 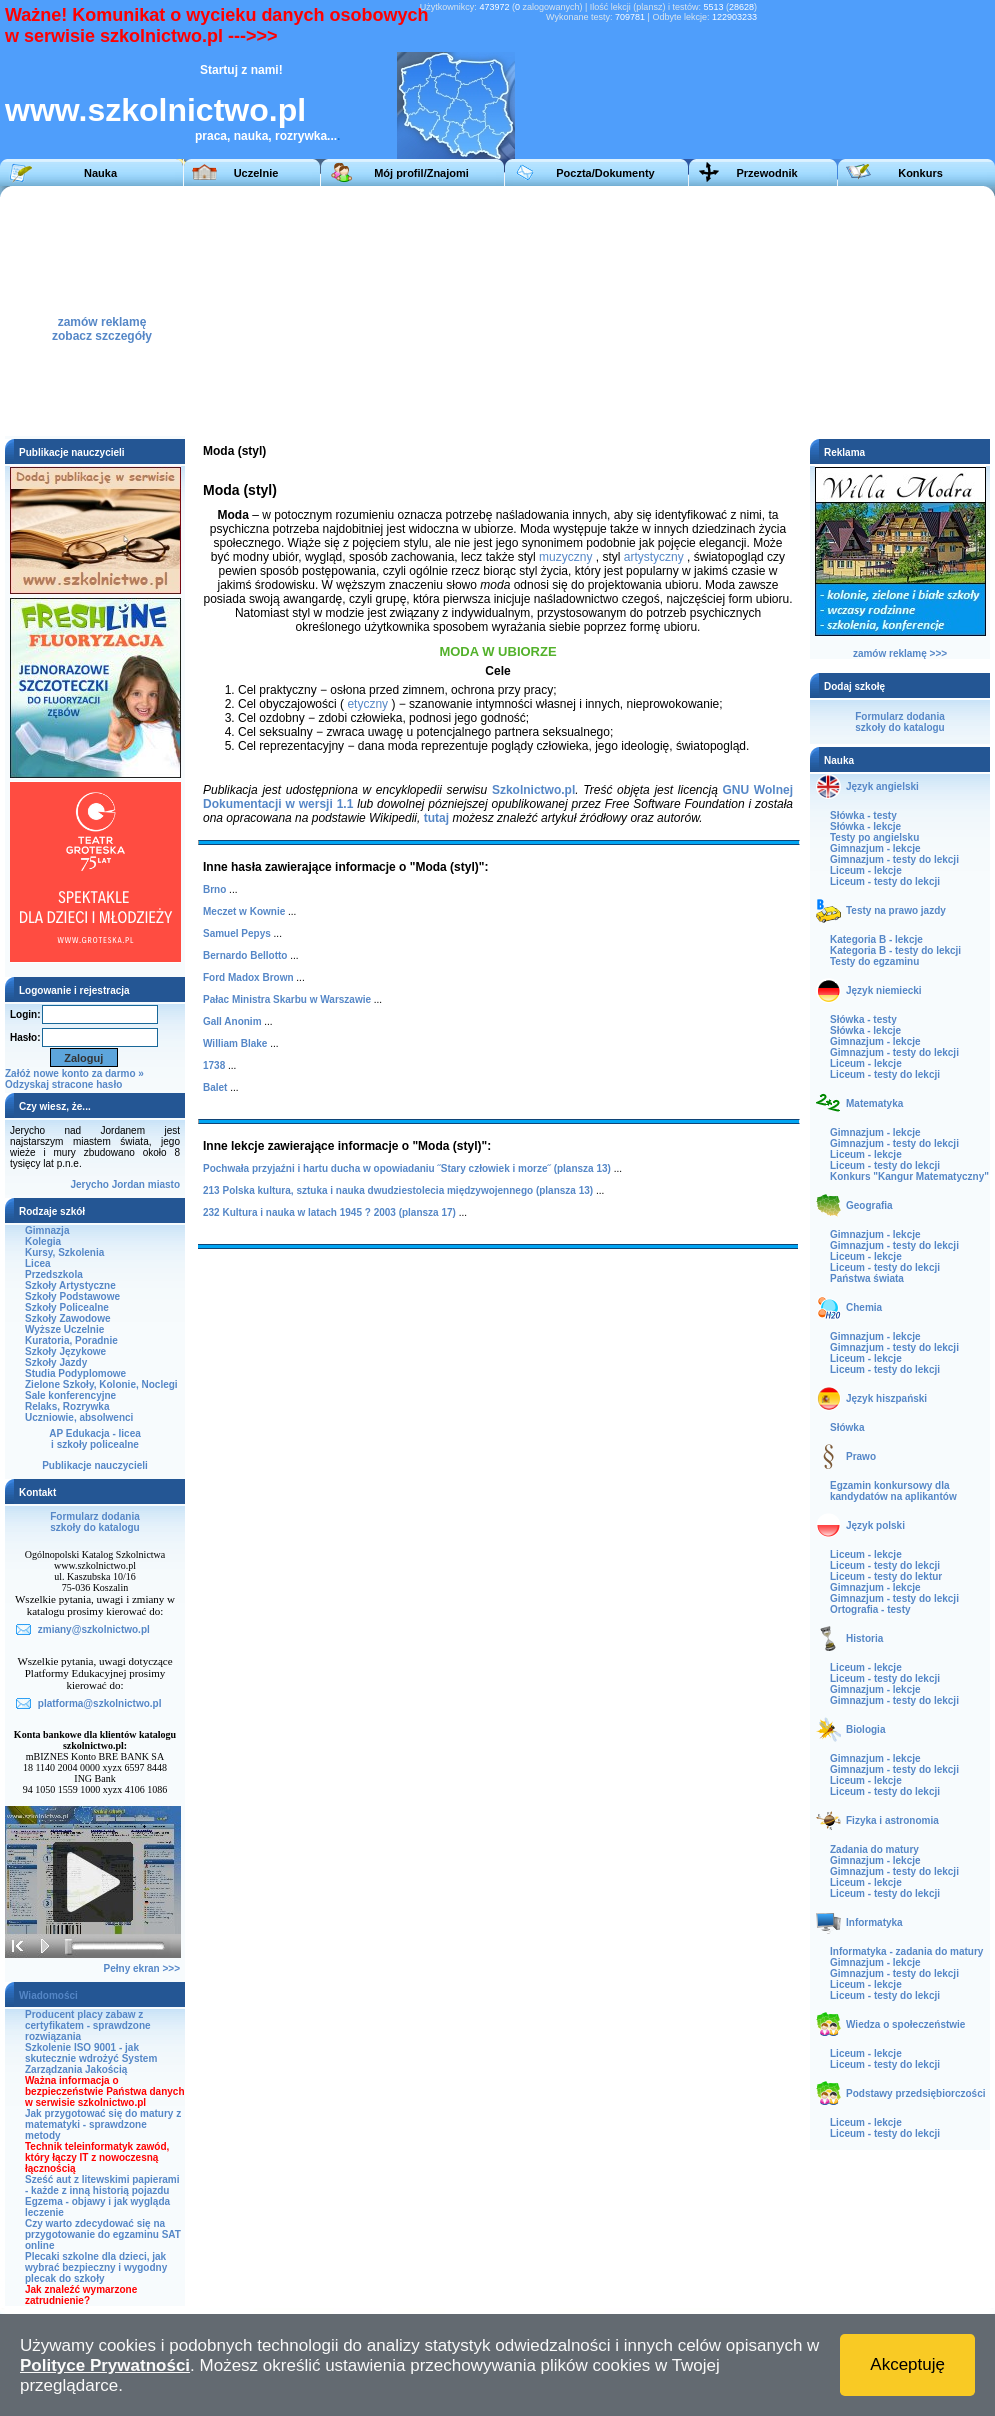 What do you see at coordinates (893, 1491) in the screenshot?
I see `Egzamin konkursowy dla kandydatów na aplikantów` at bounding box center [893, 1491].